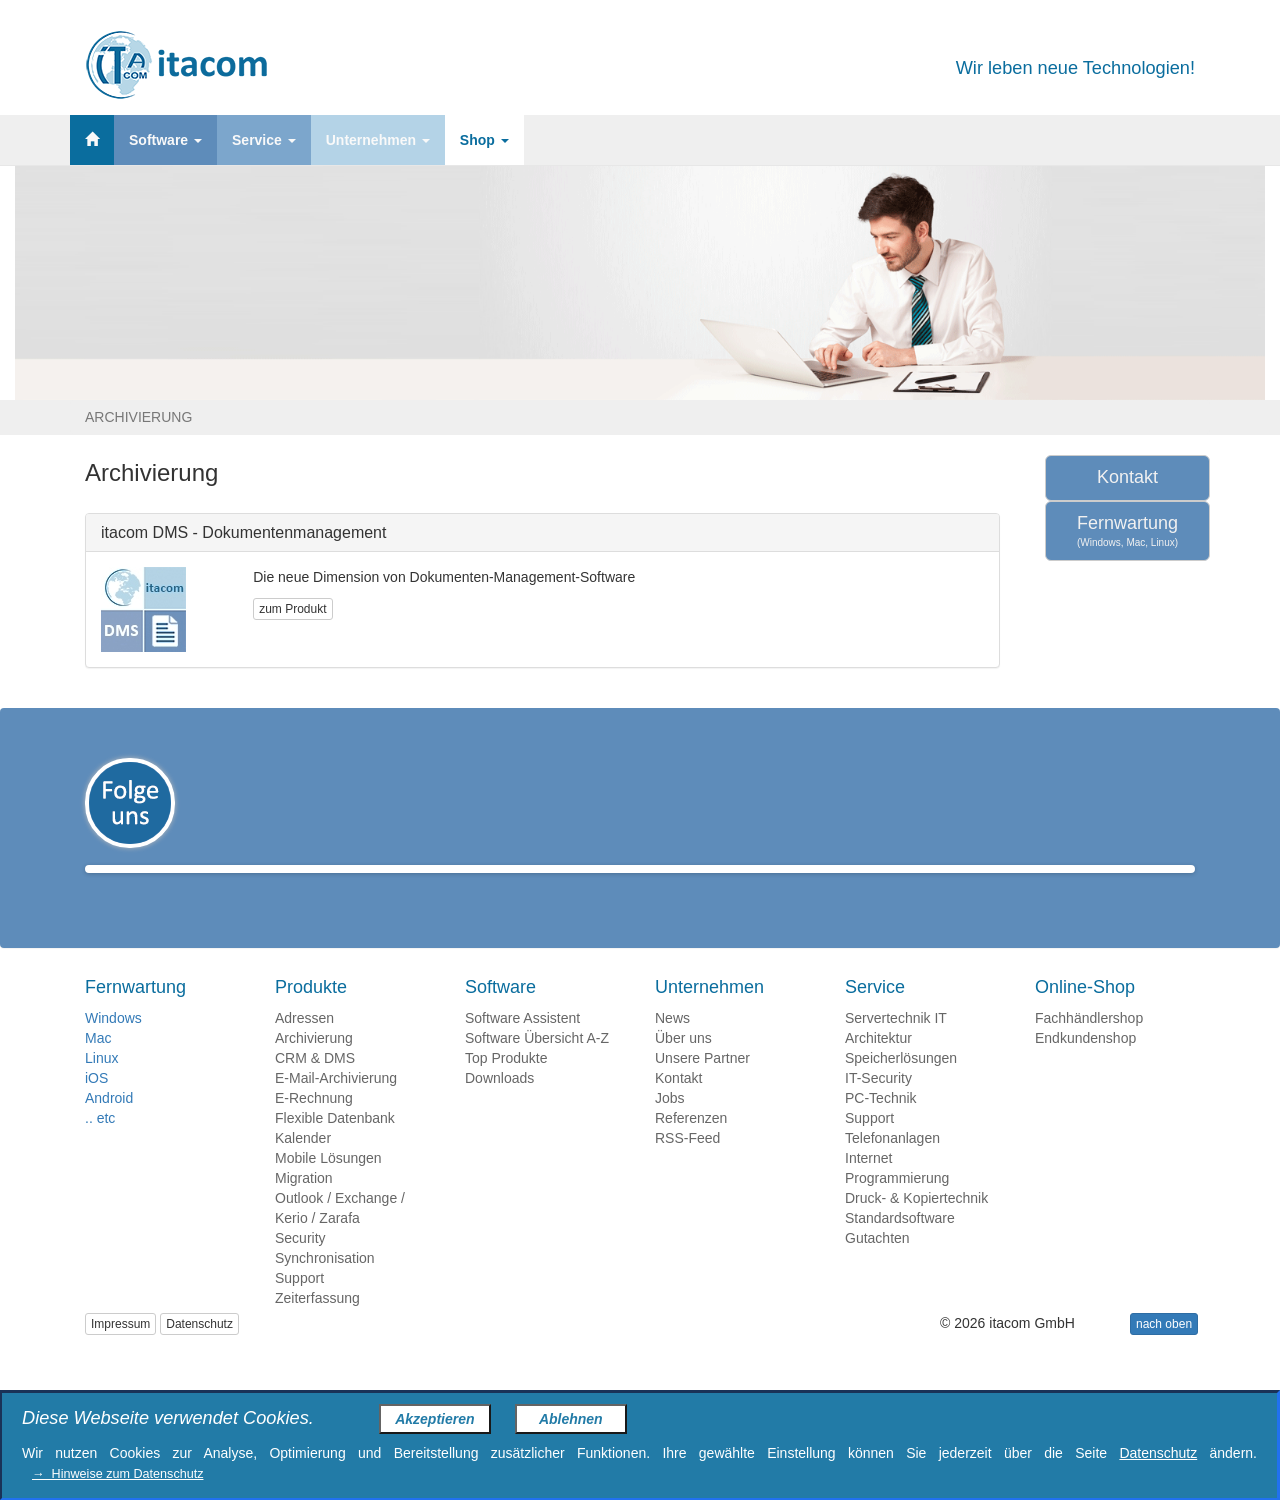  I want to click on Standardsoftware, so click(900, 1247).